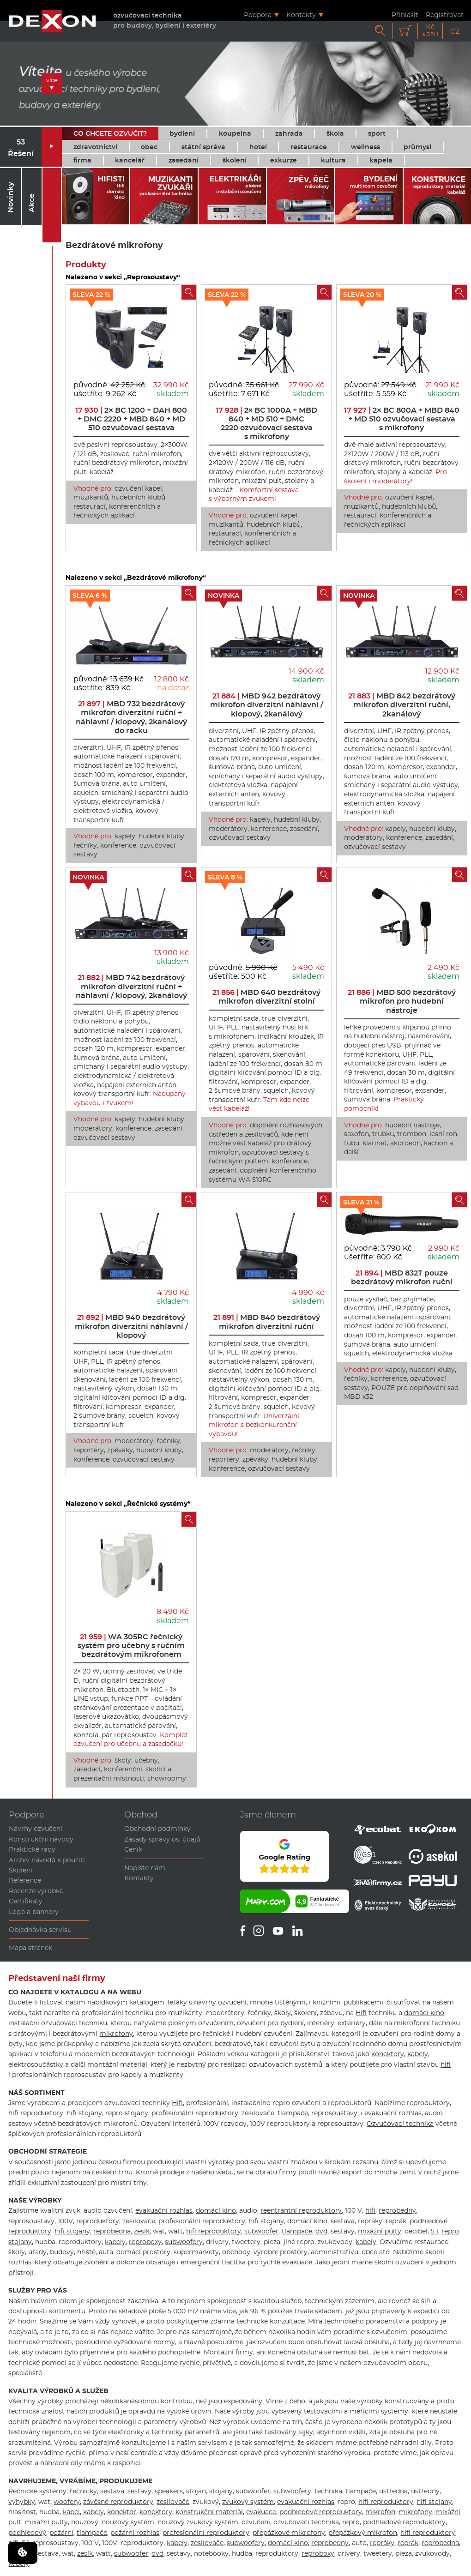 This screenshot has width=471, height=2576. What do you see at coordinates (36, 1891) in the screenshot?
I see `Recenze výrobků` at bounding box center [36, 1891].